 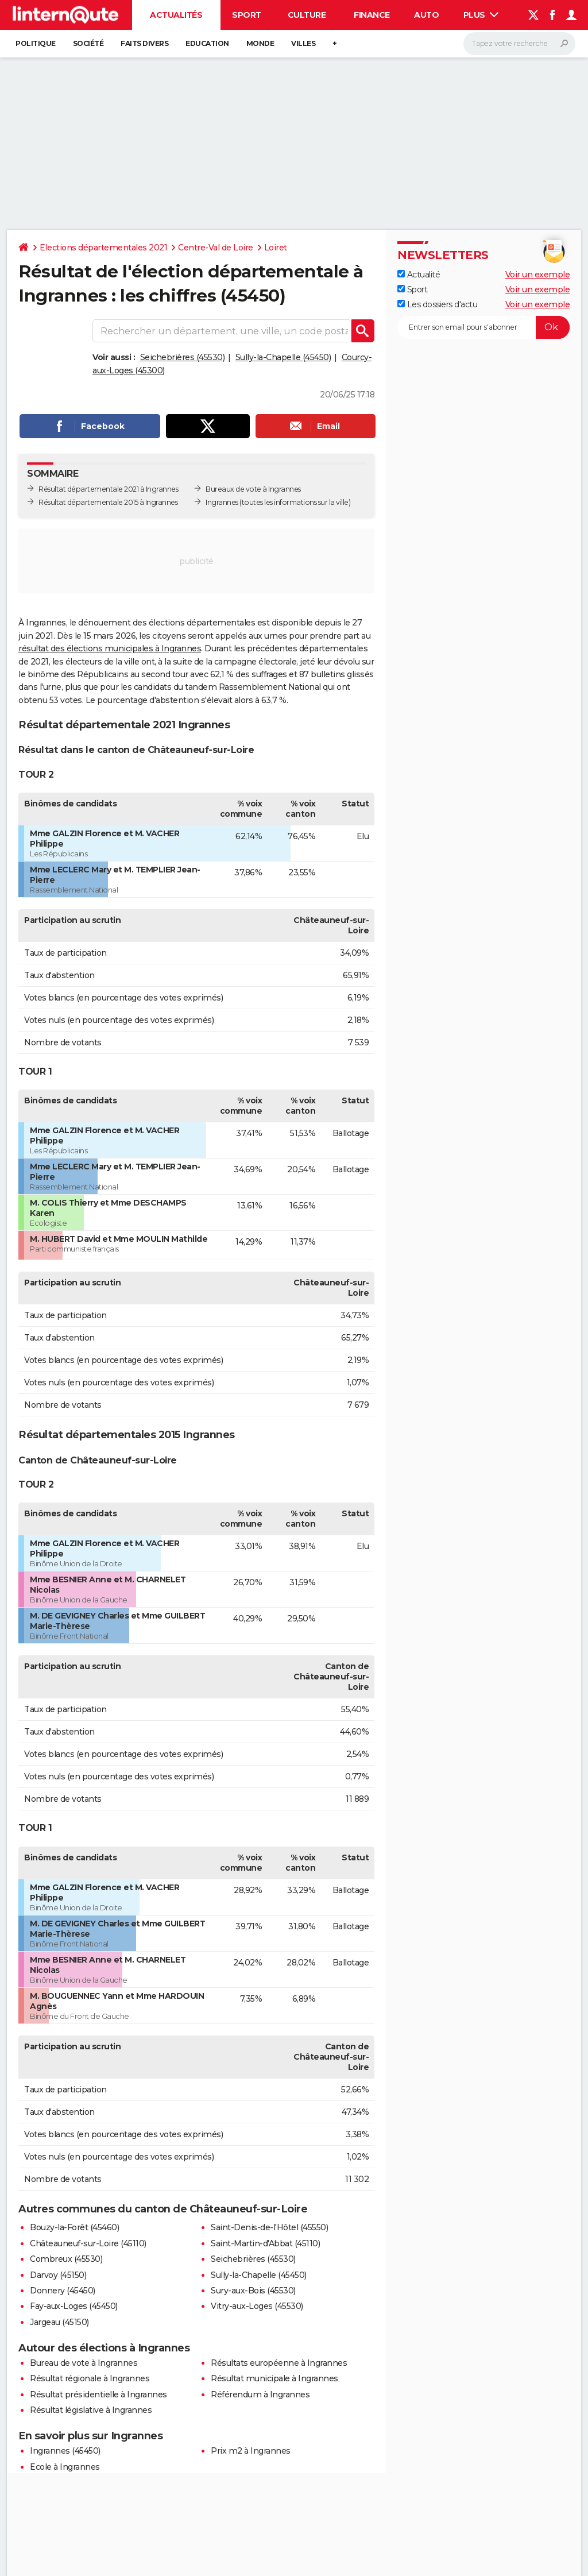 What do you see at coordinates (519, 43) in the screenshot?
I see `[Rechercher]` at bounding box center [519, 43].